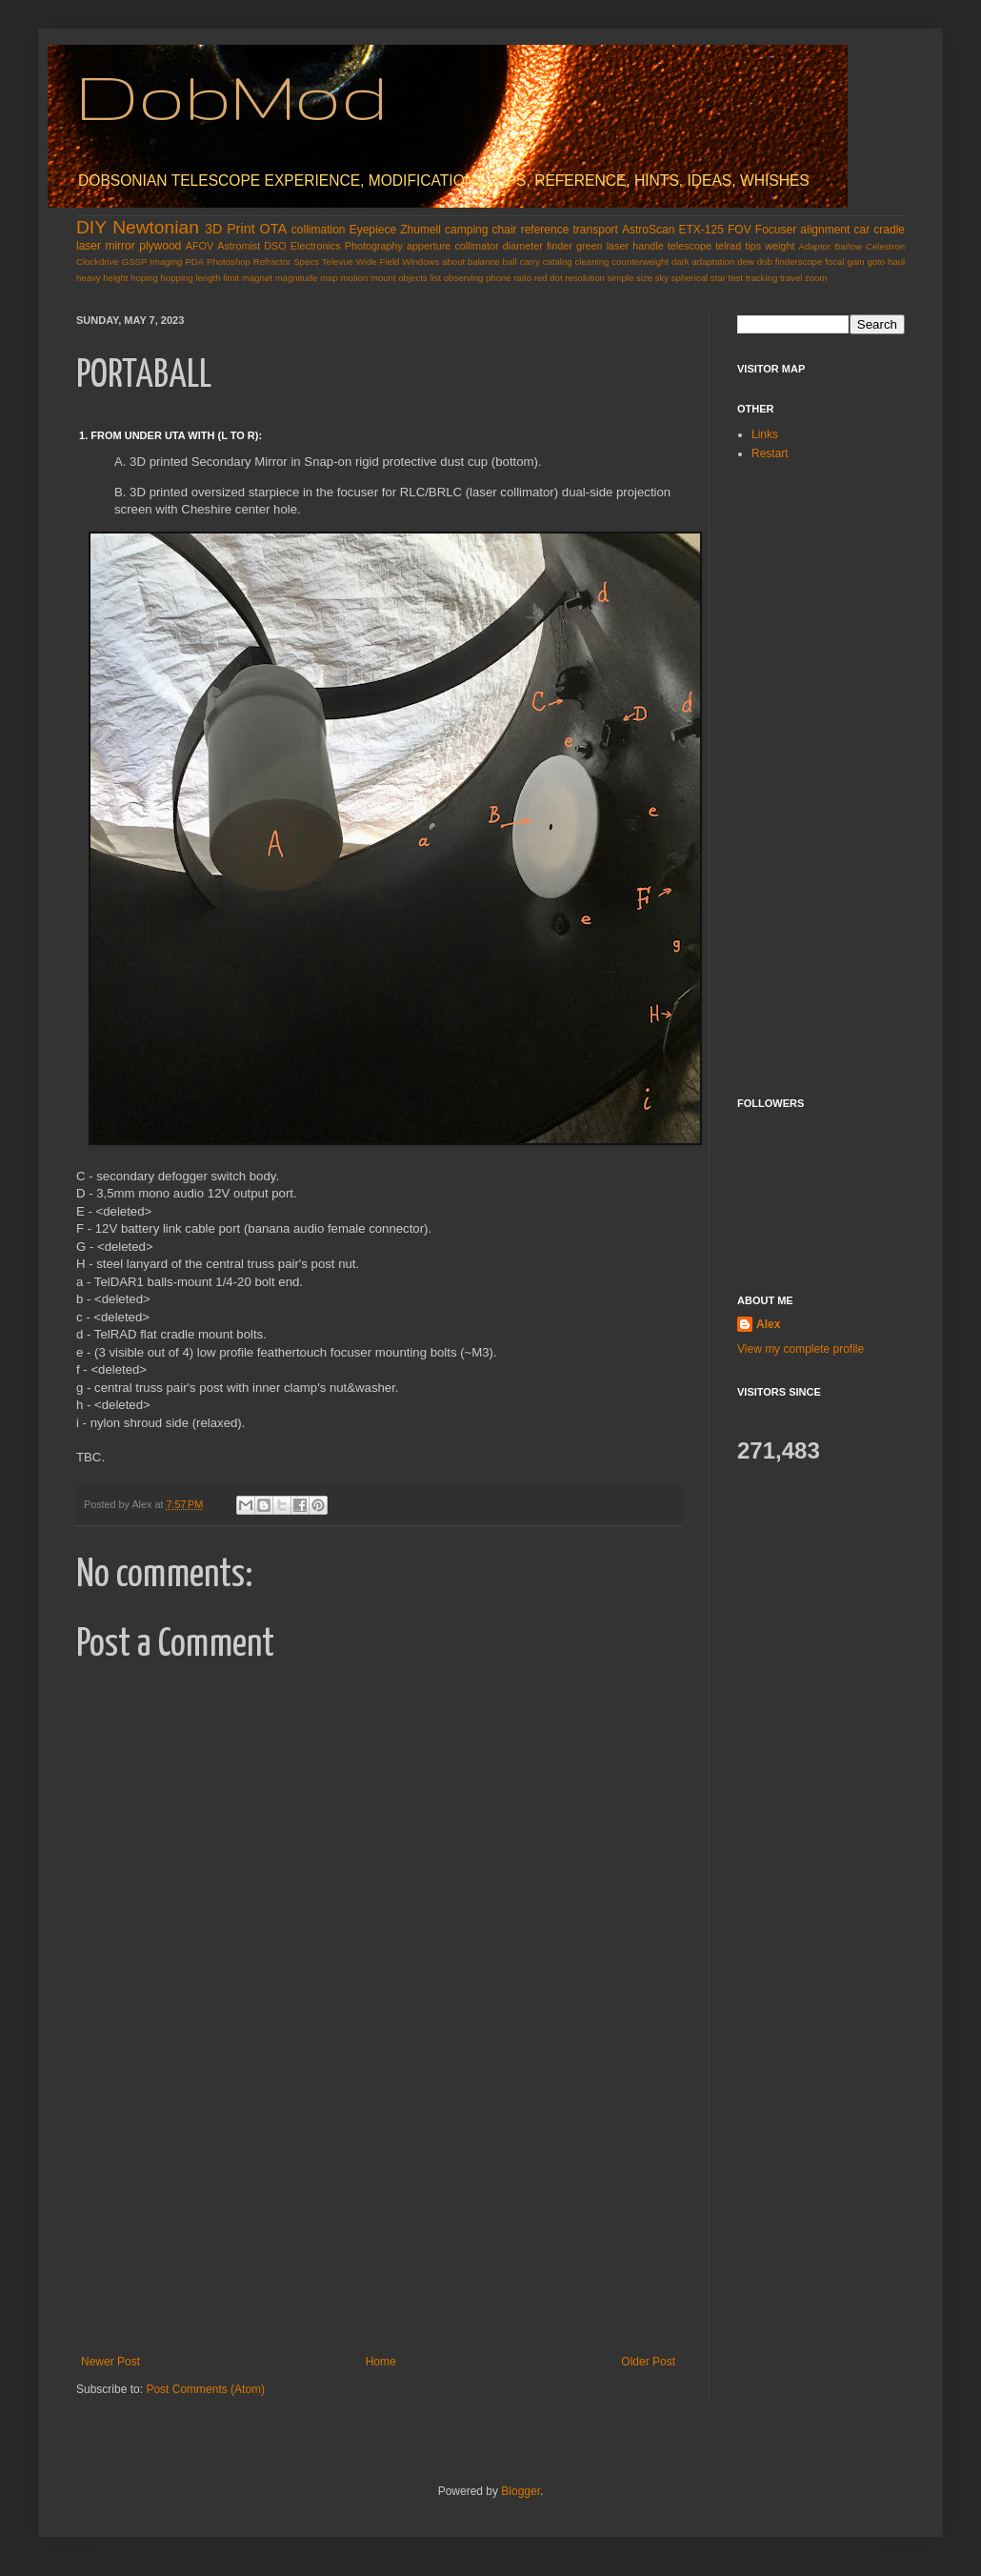 The height and width of the screenshot is (2576, 981). Describe the element at coordinates (768, 1324) in the screenshot. I see `Alex` at that location.